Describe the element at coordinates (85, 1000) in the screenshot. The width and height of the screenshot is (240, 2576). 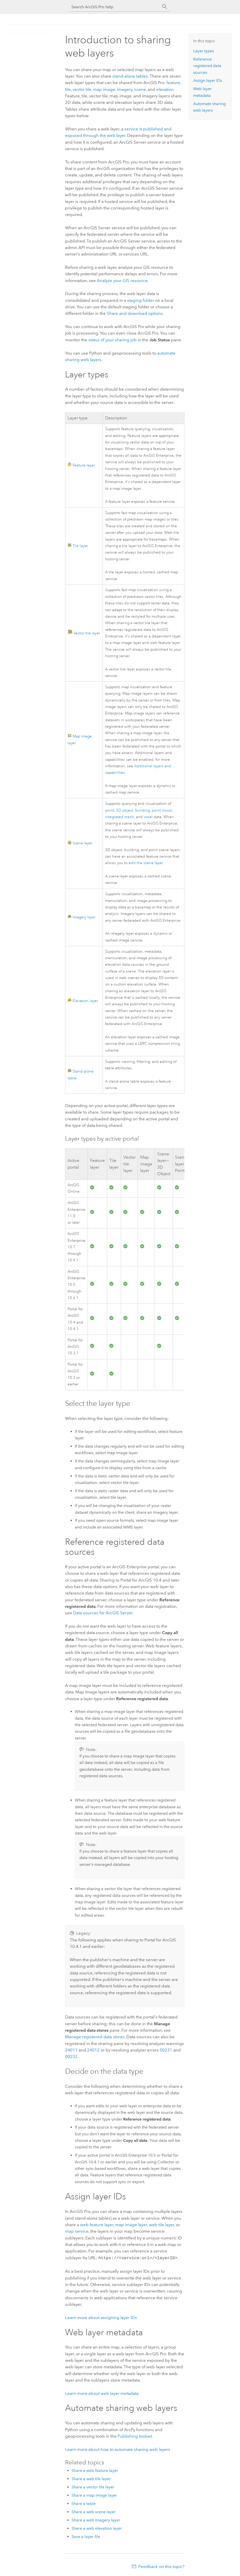
I see `Elevation layer` at that location.